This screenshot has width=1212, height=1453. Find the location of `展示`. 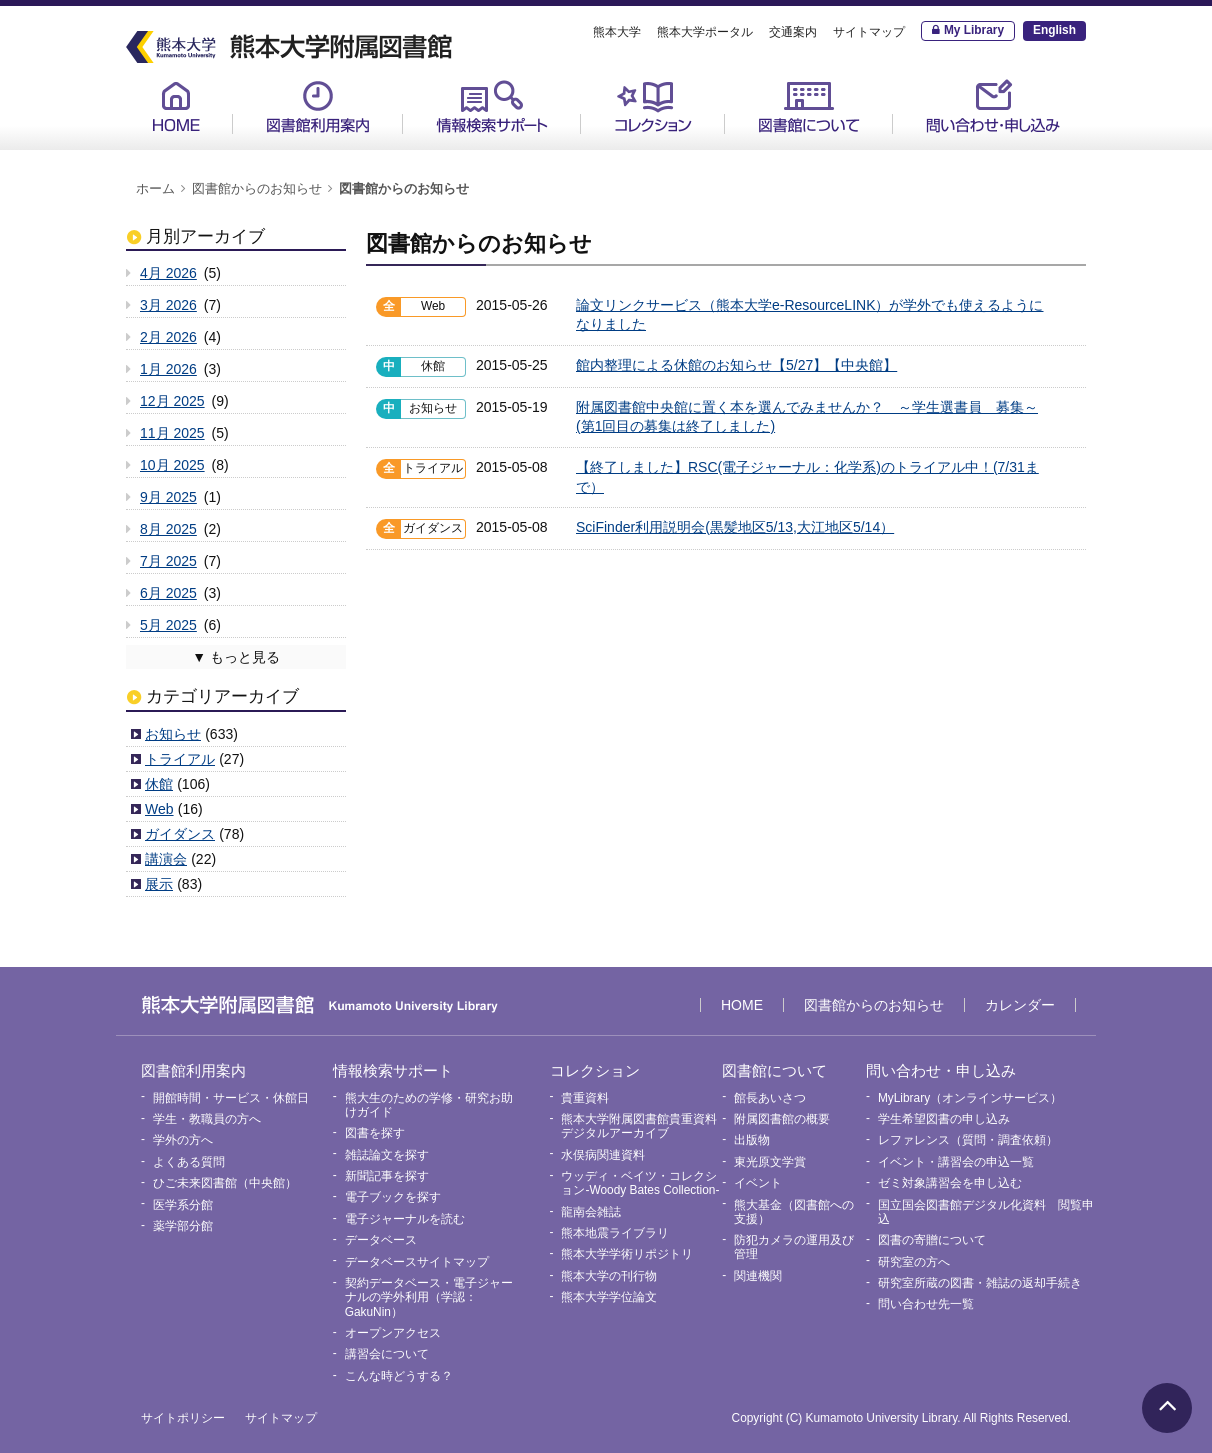

展示 is located at coordinates (159, 884).